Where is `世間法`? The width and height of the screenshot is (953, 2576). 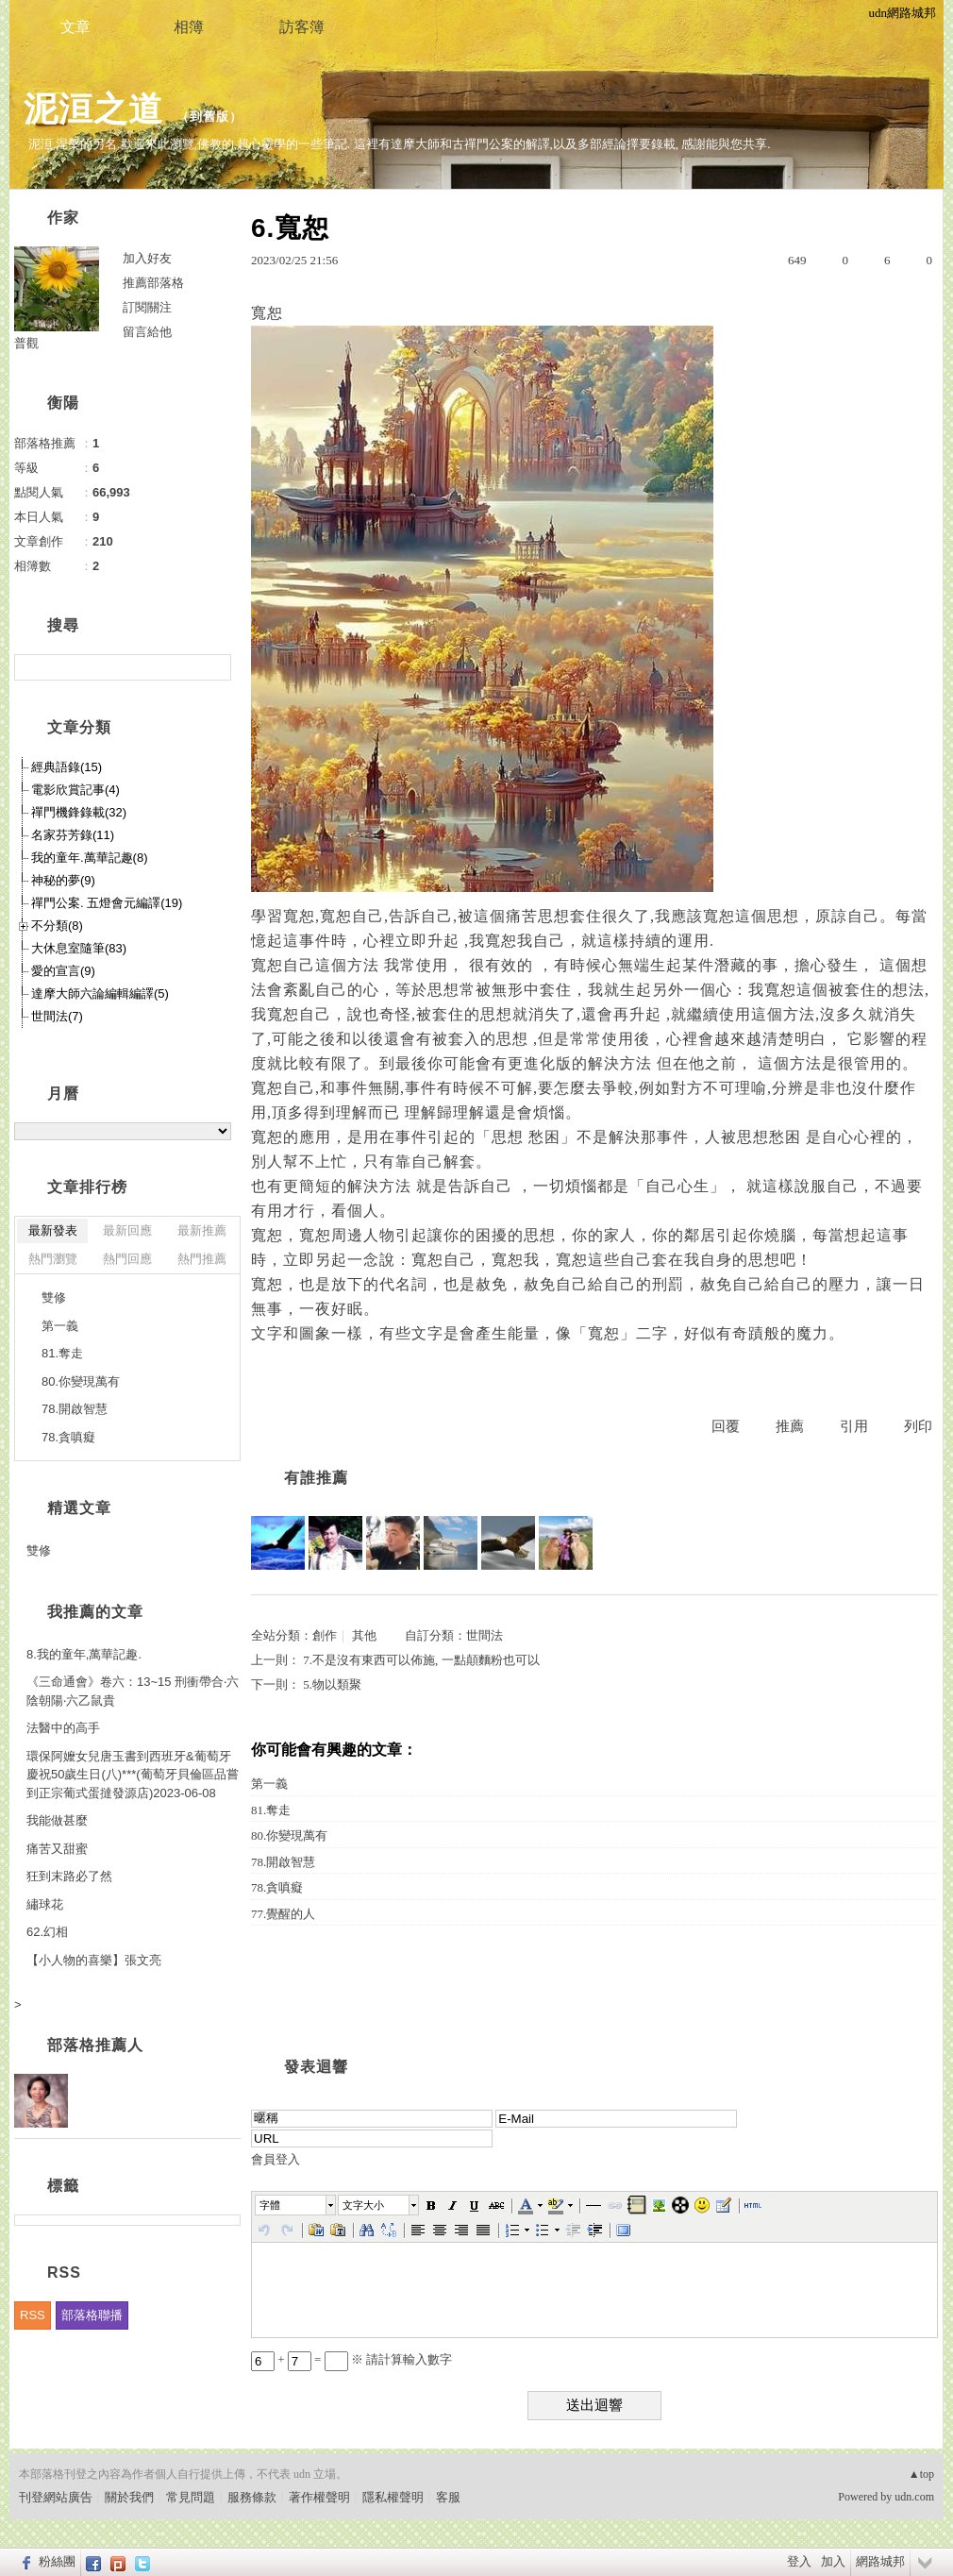 世間法 is located at coordinates (484, 1635).